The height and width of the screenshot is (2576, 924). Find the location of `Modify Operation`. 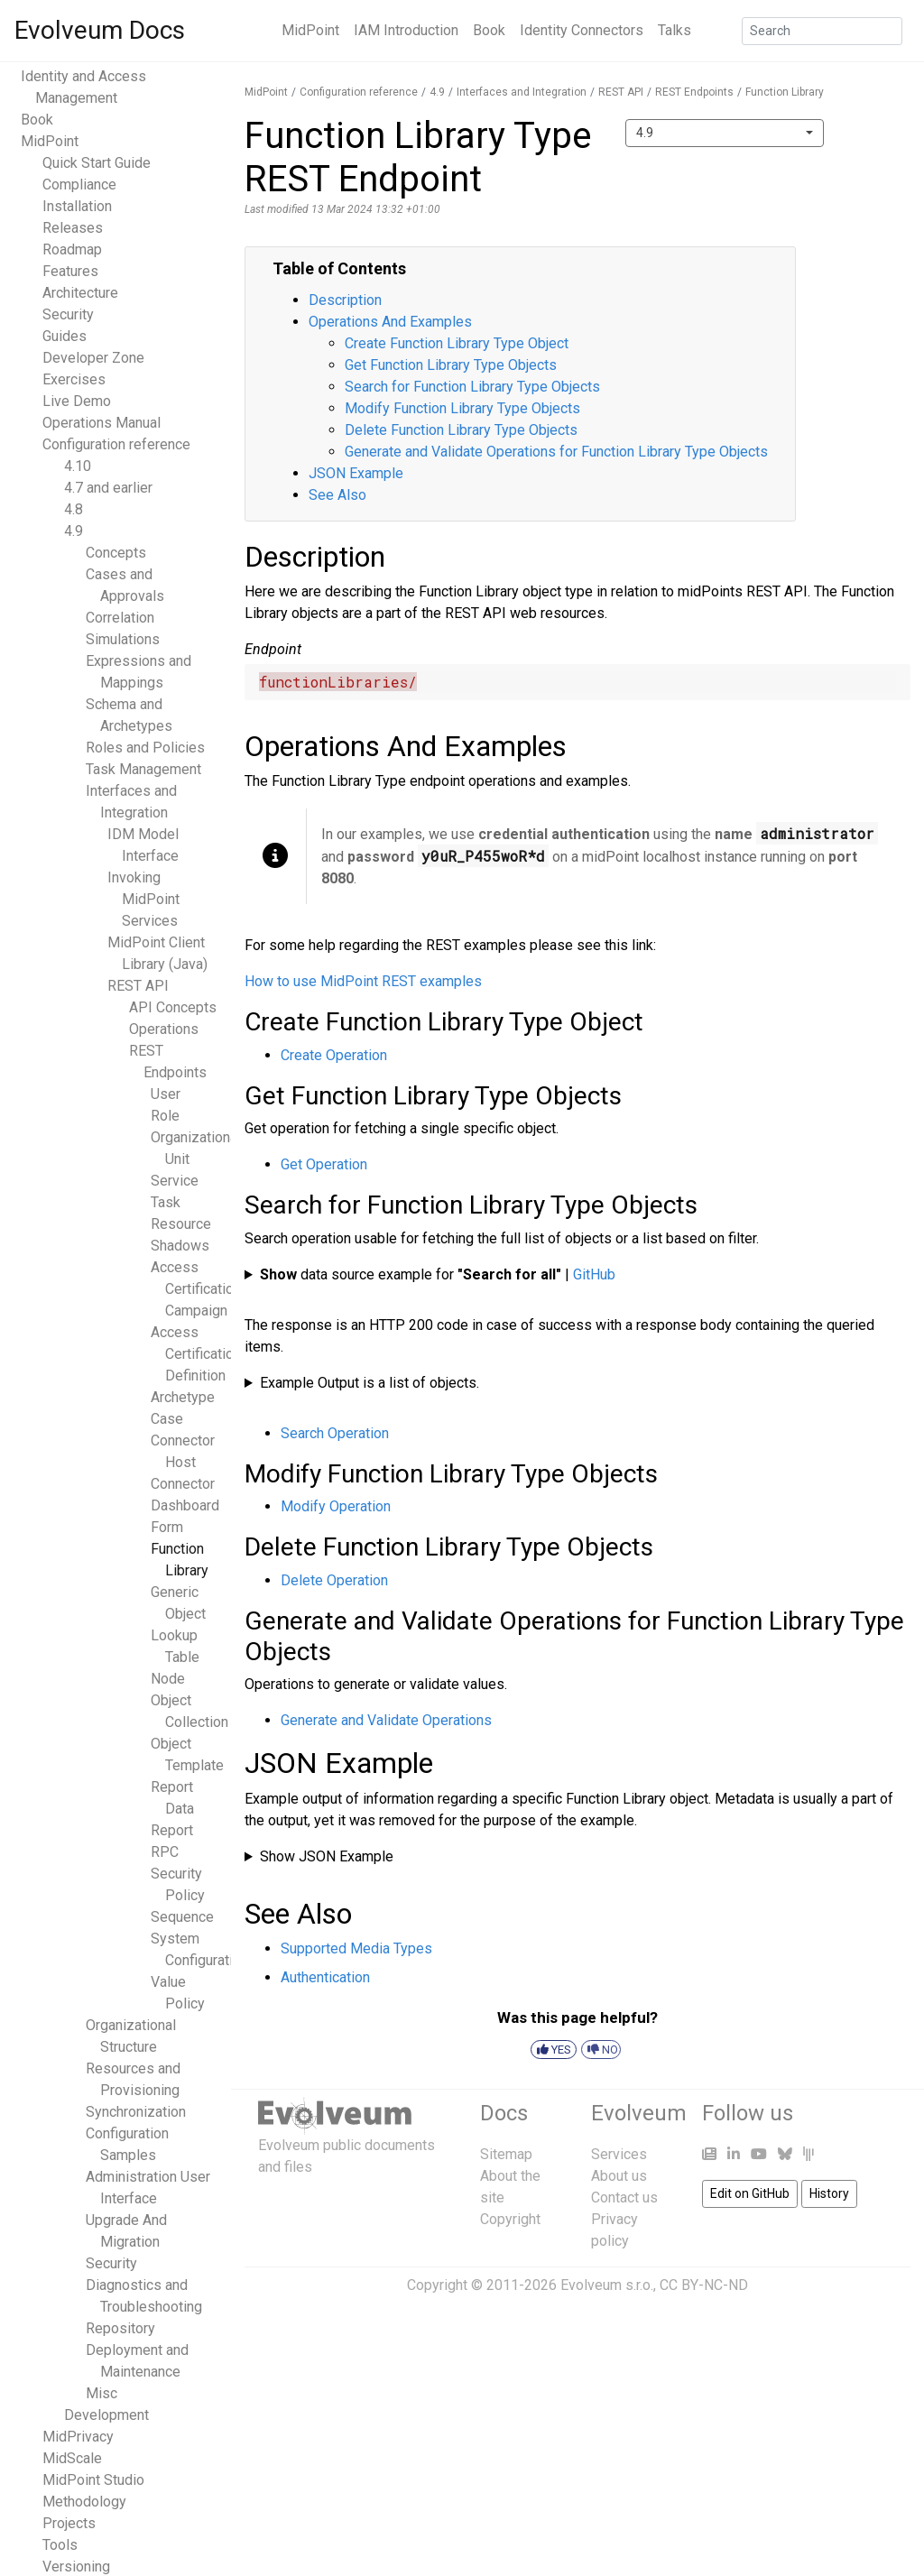

Modify Operation is located at coordinates (336, 1506).